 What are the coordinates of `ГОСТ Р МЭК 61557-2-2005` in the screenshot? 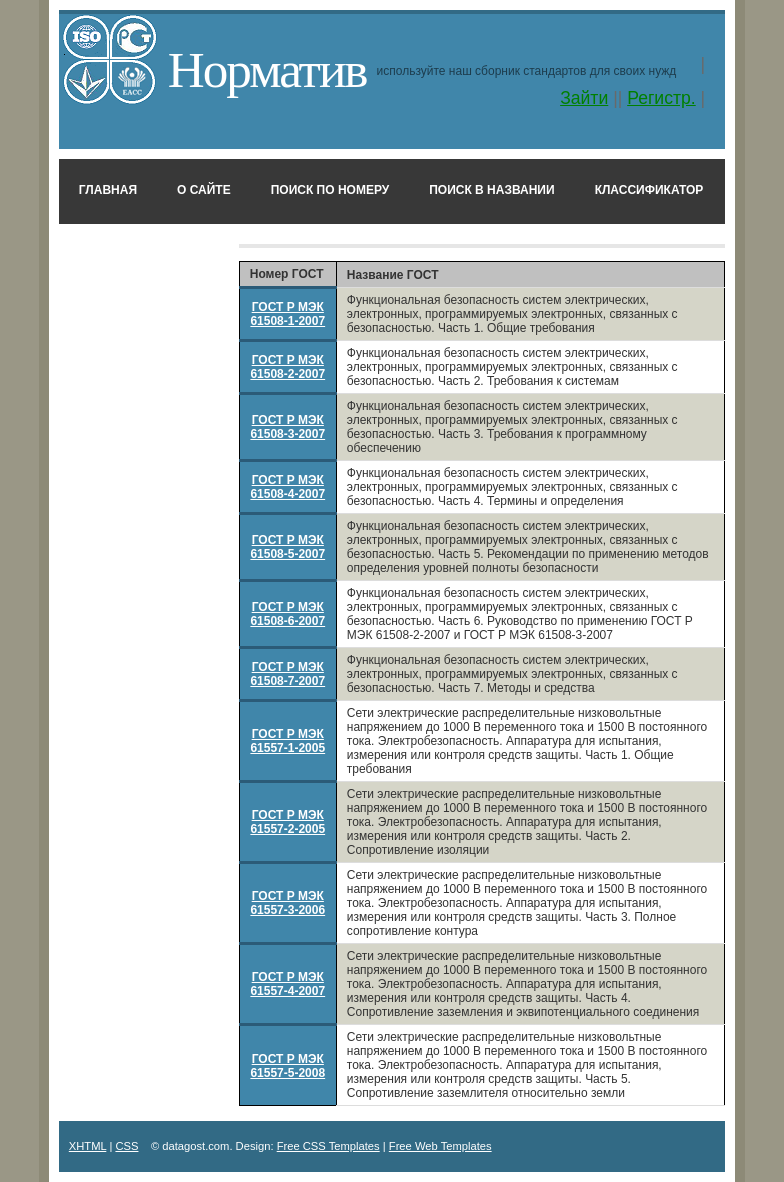 It's located at (287, 822).